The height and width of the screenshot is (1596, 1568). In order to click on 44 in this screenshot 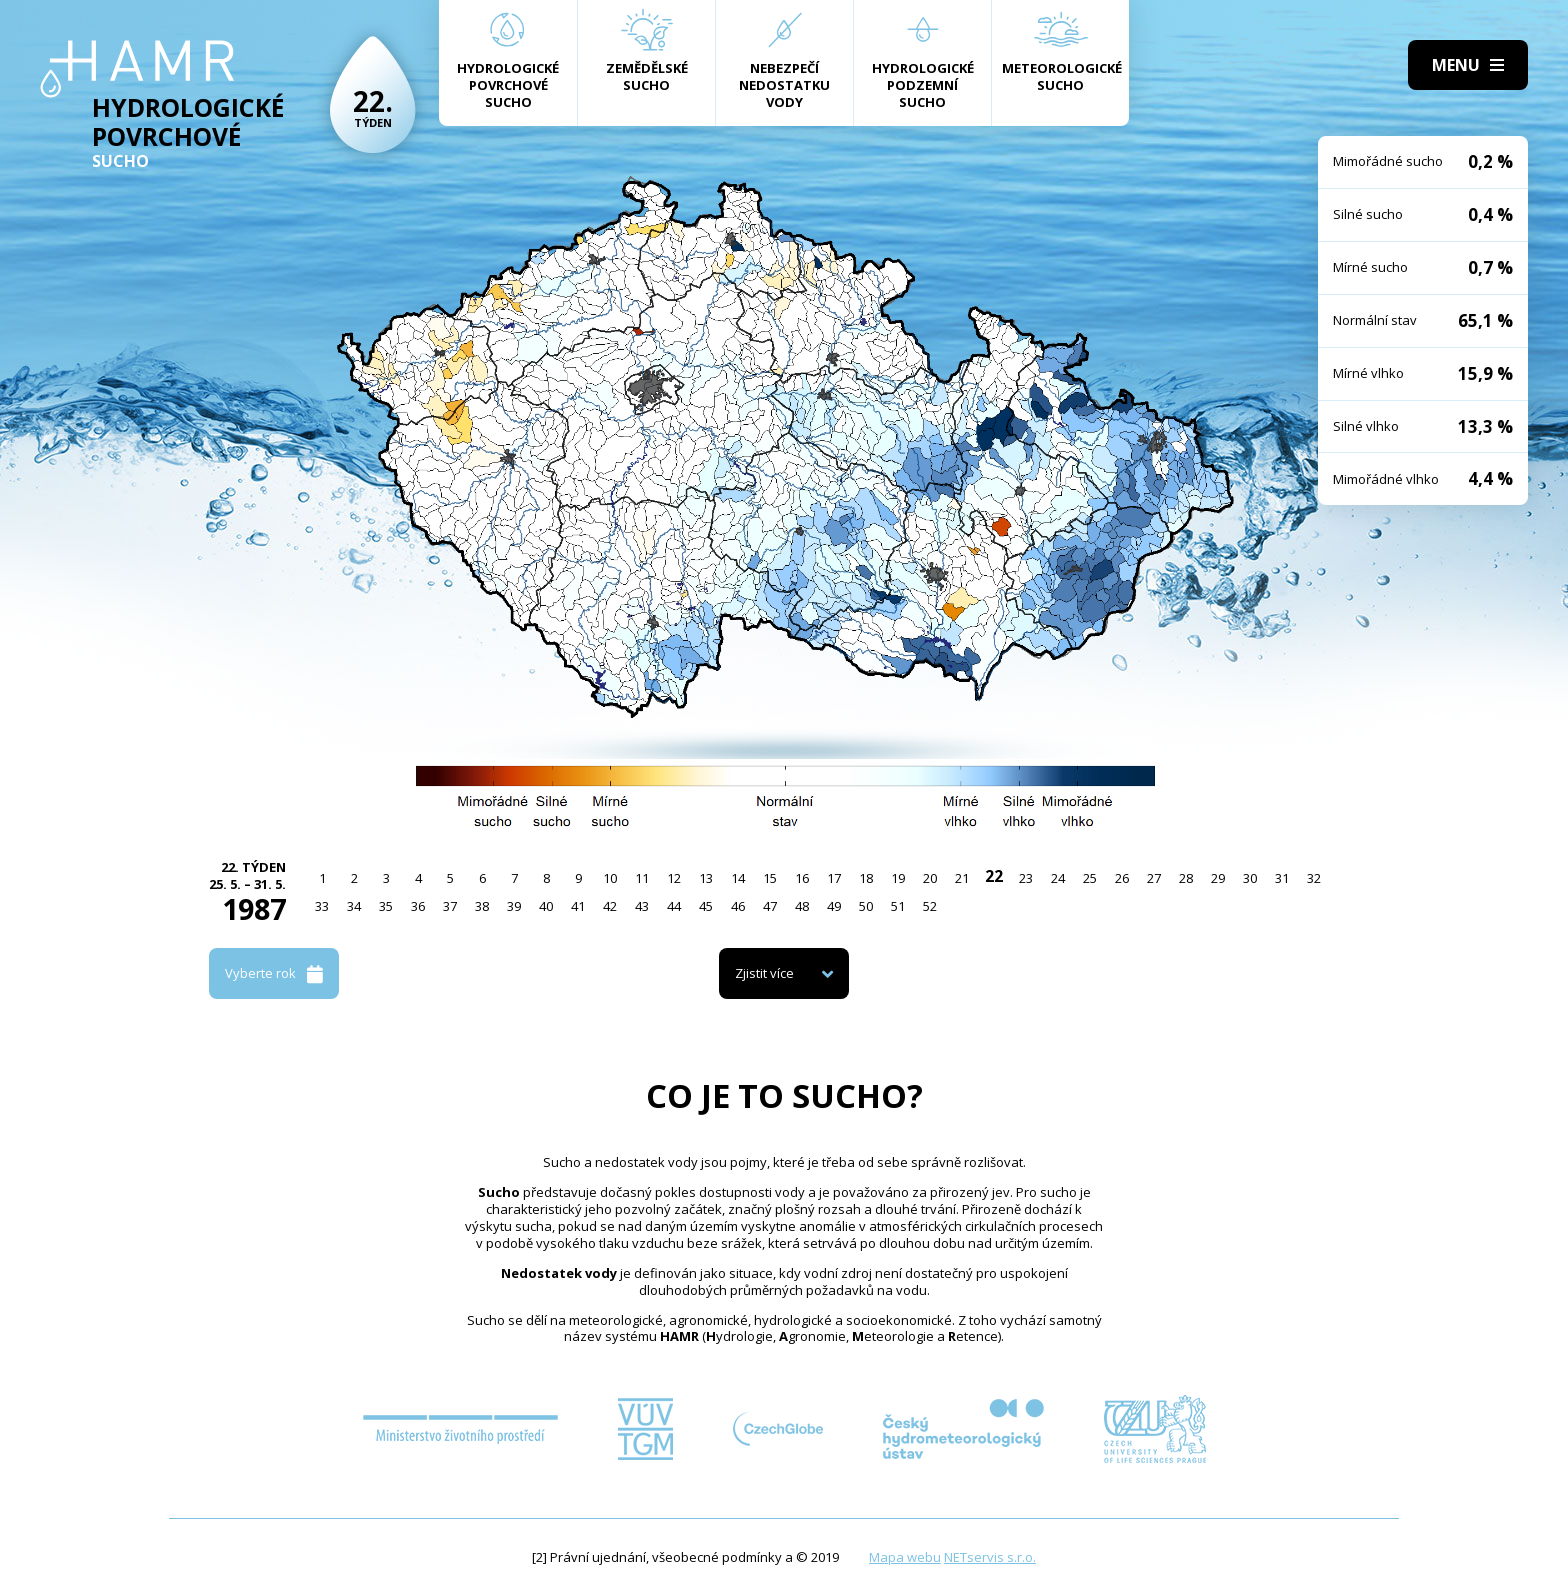, I will do `click(674, 906)`.